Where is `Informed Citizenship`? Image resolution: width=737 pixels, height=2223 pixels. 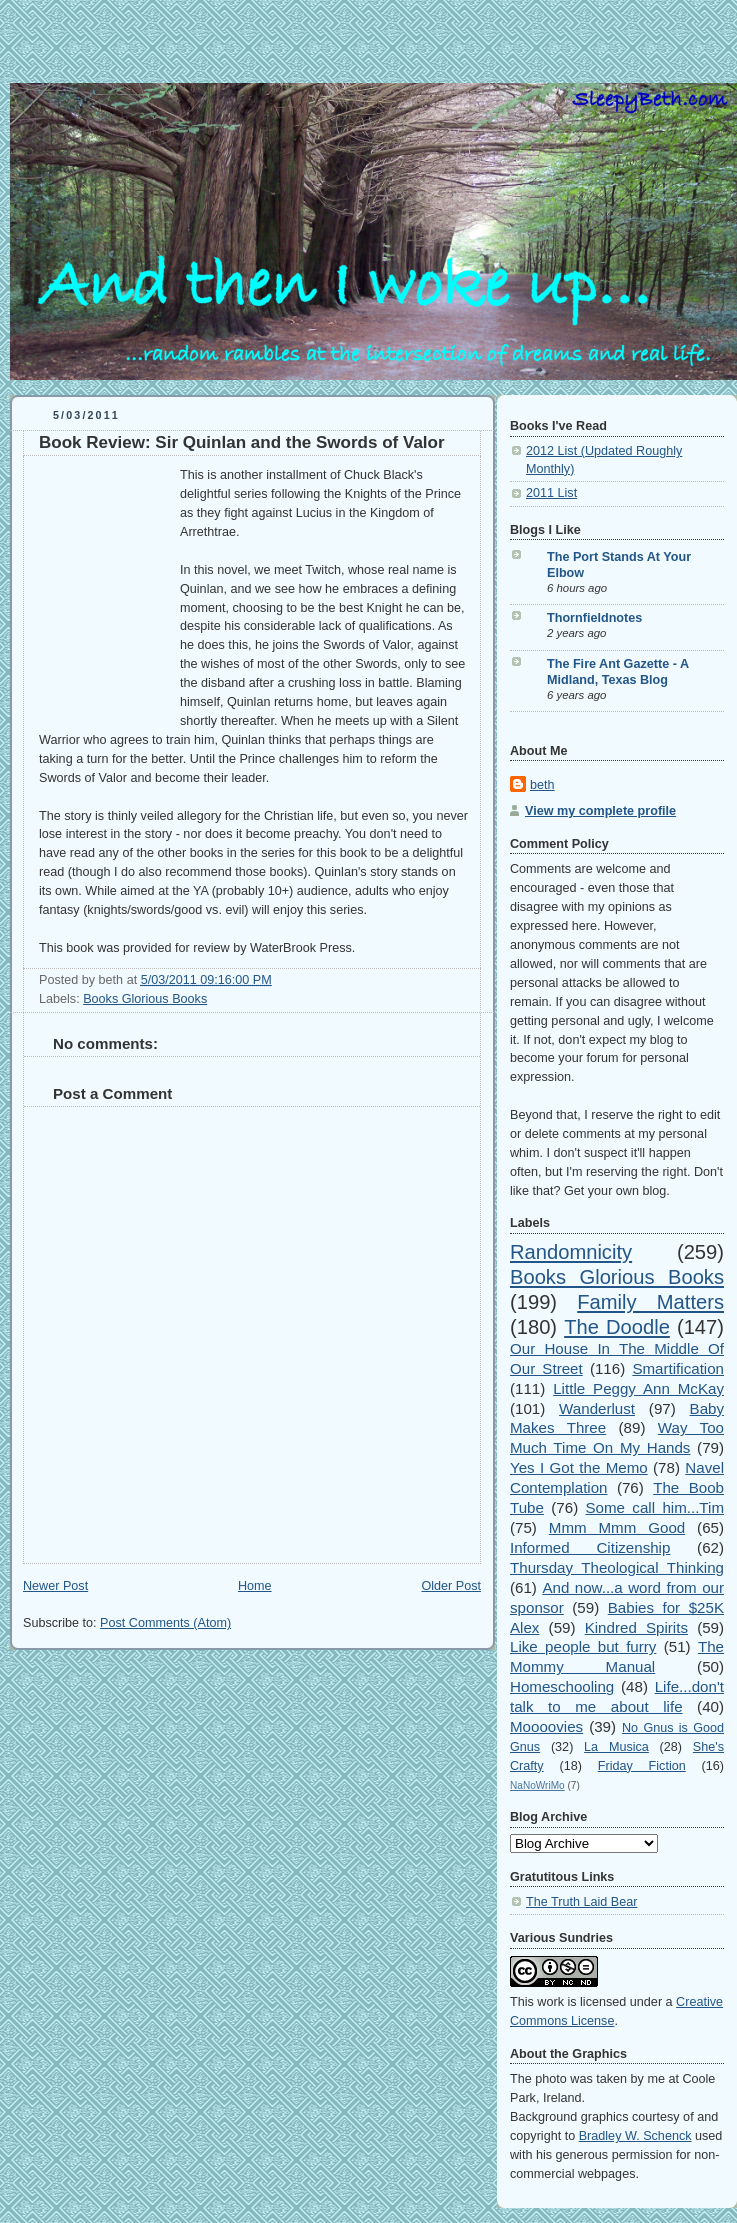 Informed Citizenship is located at coordinates (590, 1547).